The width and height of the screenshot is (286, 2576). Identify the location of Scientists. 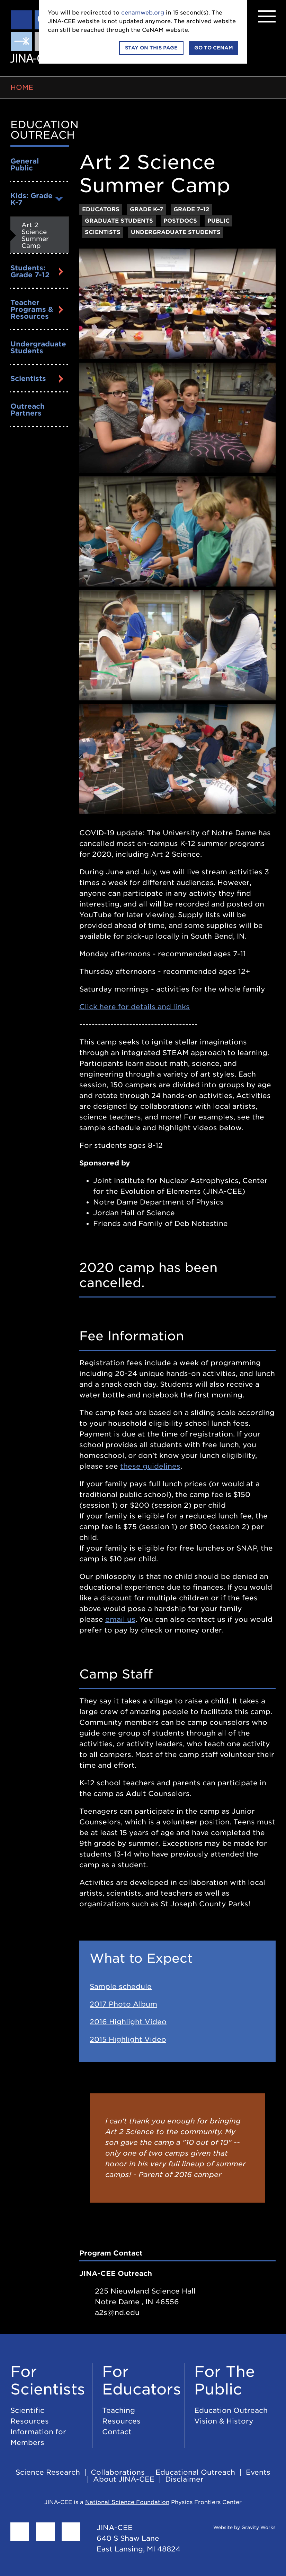
(28, 378).